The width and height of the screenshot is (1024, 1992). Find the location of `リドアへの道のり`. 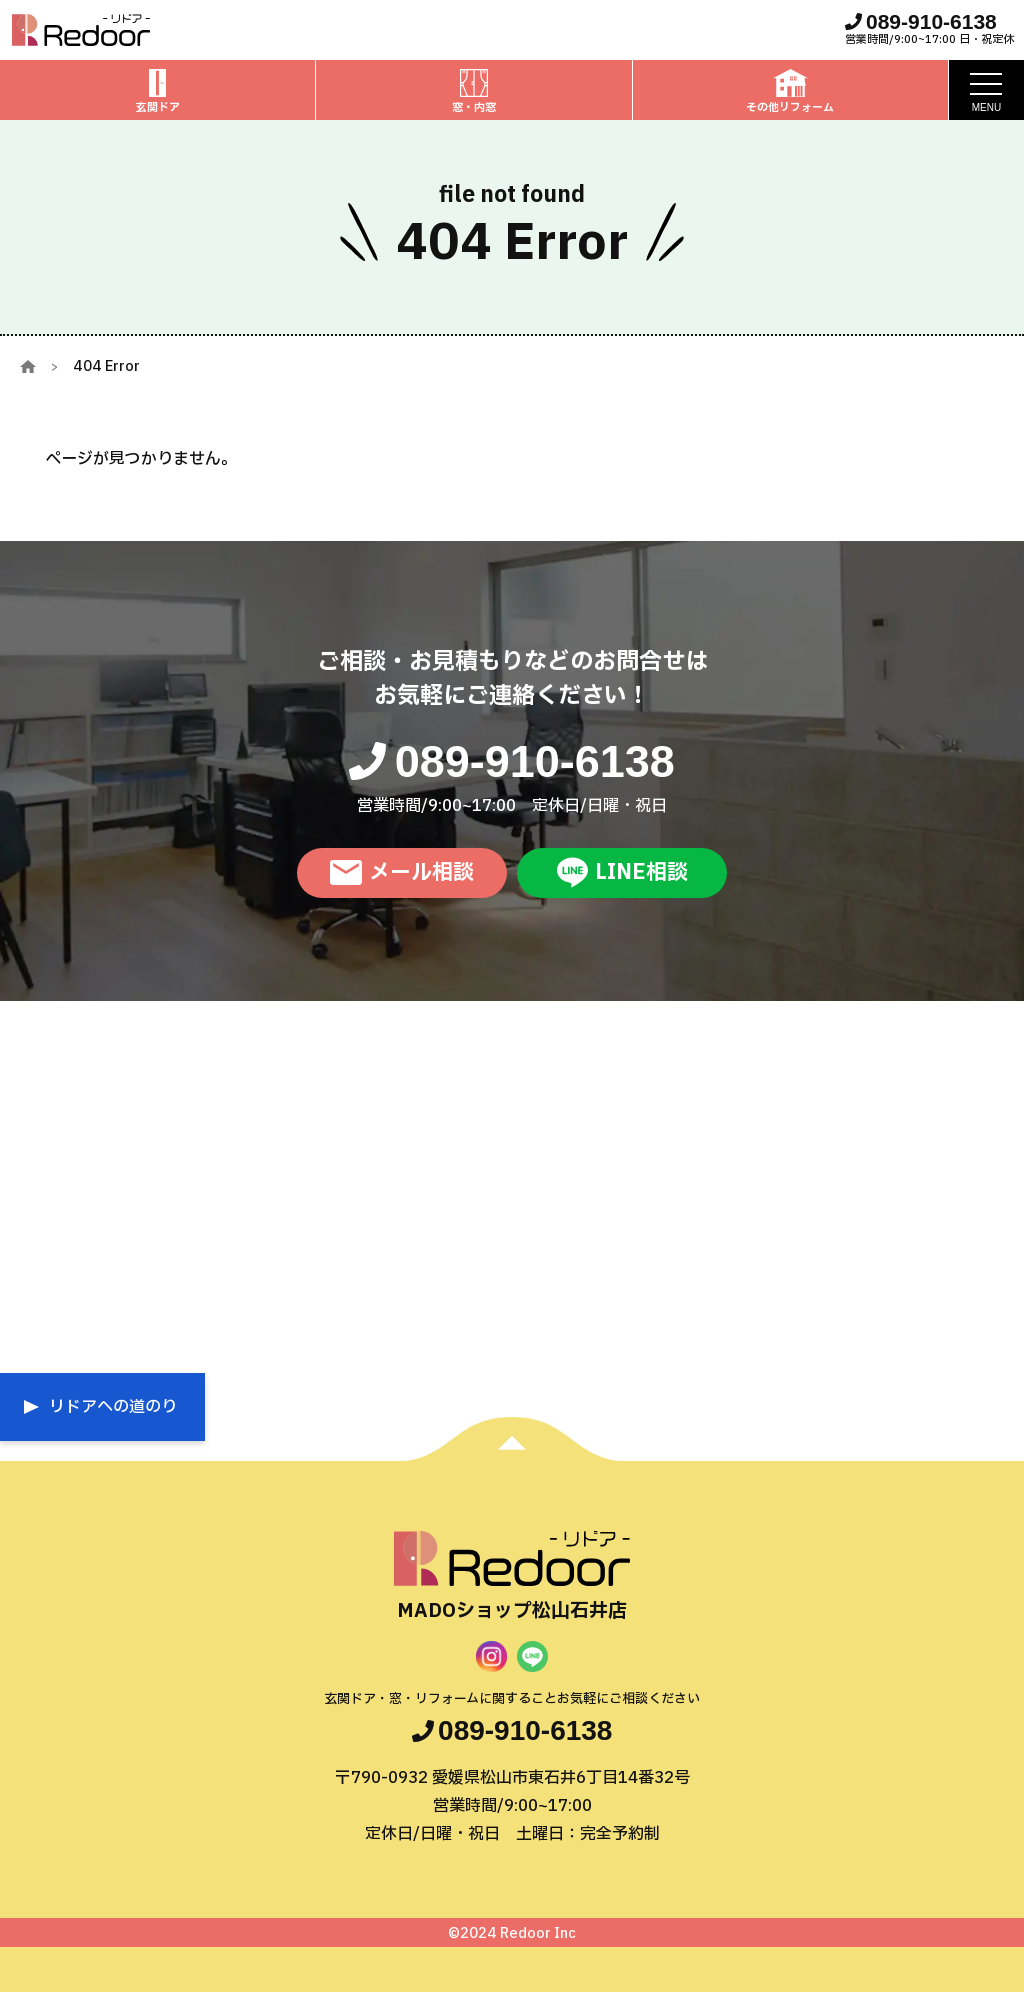

リドアへの道のり is located at coordinates (113, 1407).